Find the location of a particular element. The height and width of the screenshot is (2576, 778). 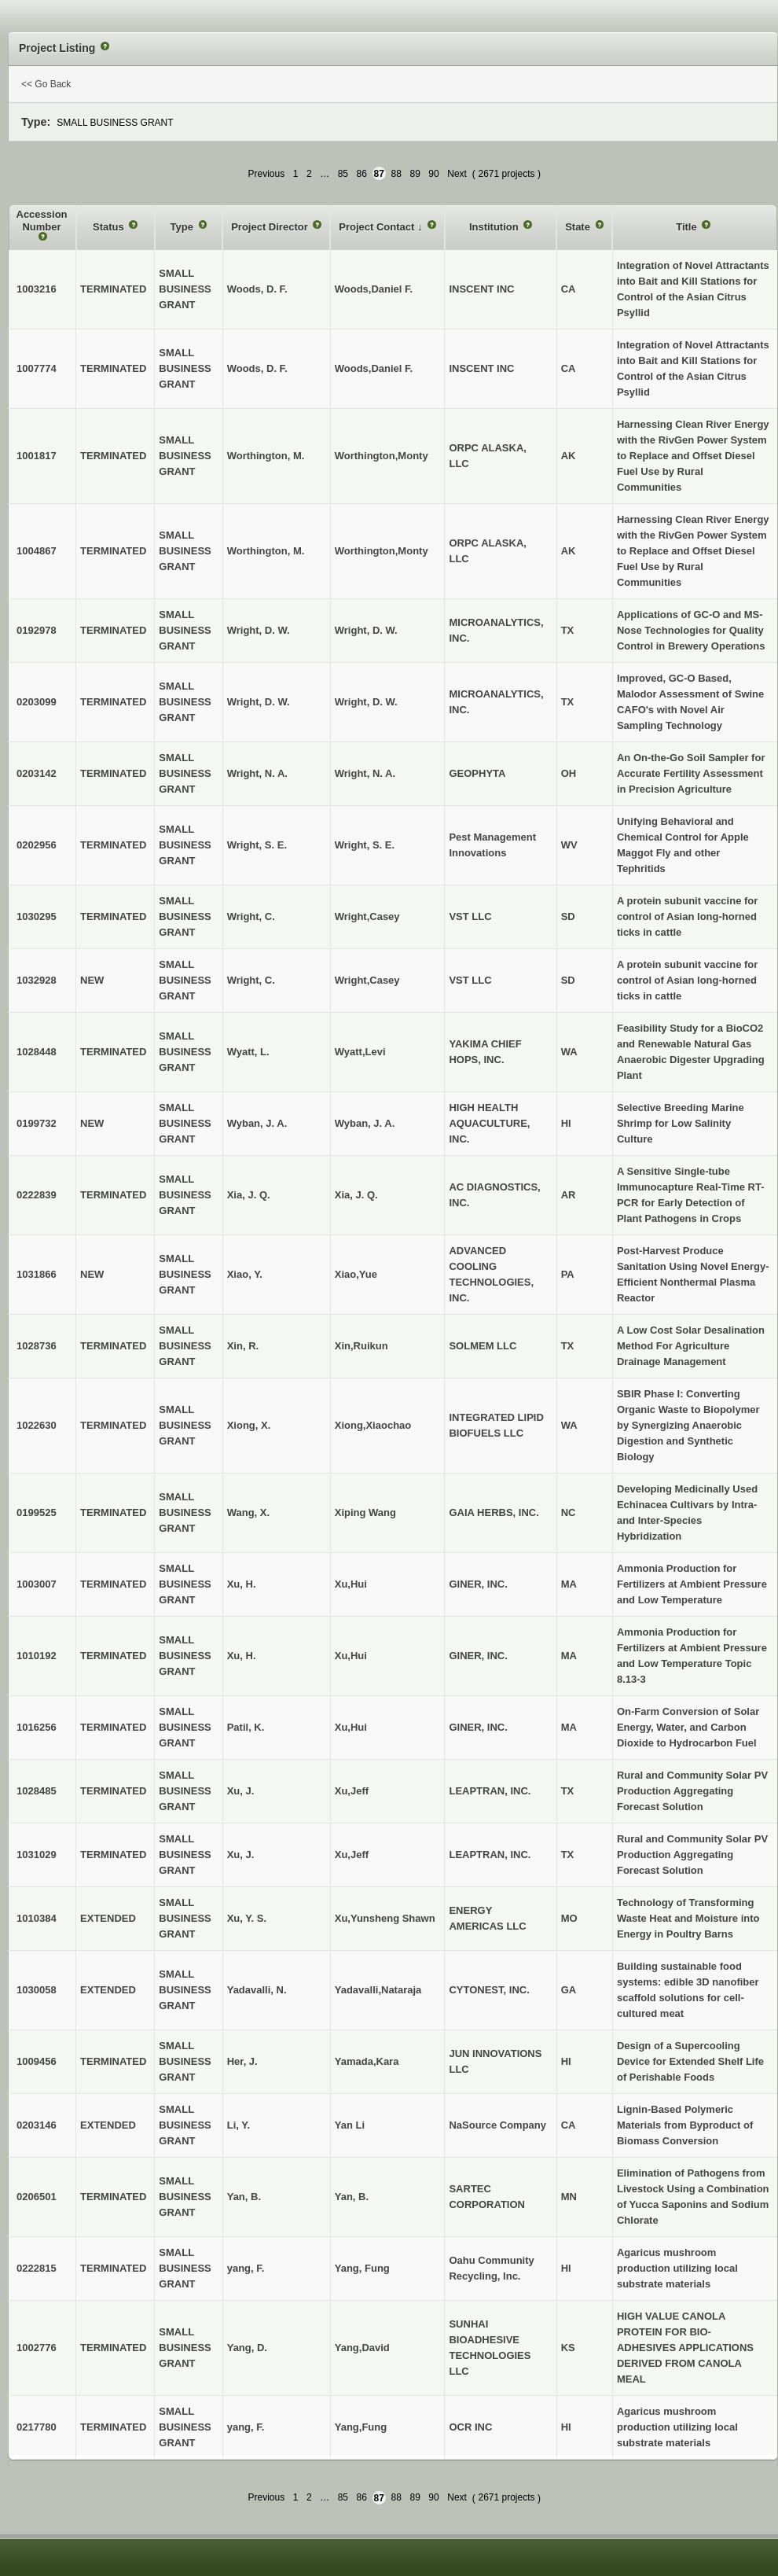

1028485 is located at coordinates (37, 1791).